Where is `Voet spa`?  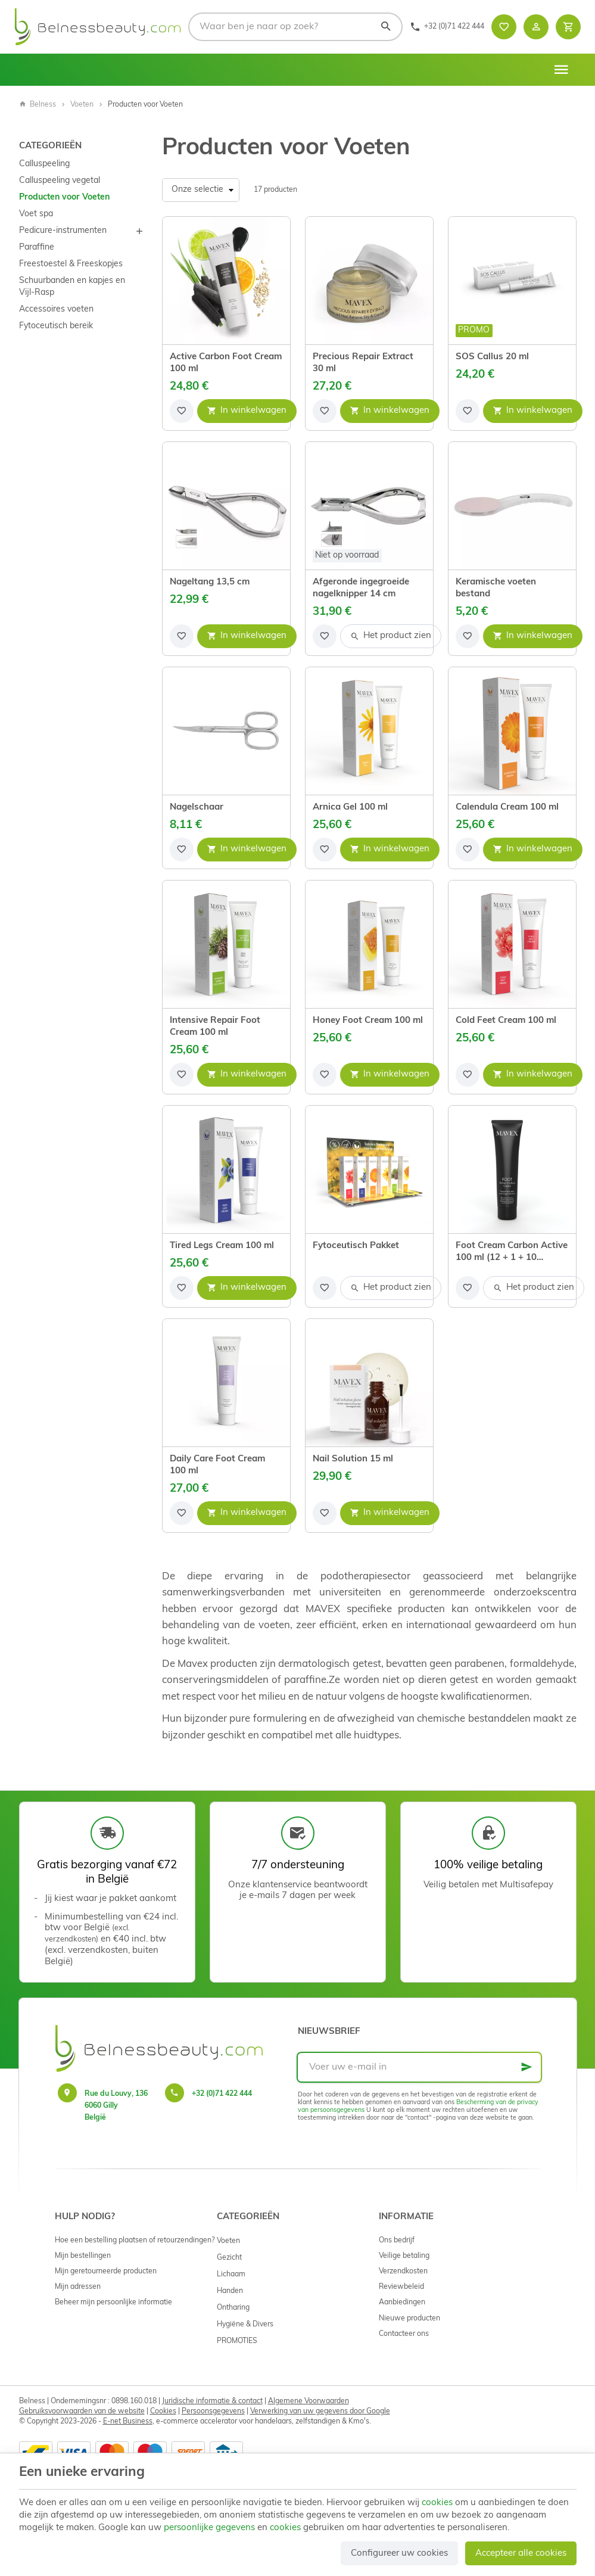
Voet spa is located at coordinates (36, 214).